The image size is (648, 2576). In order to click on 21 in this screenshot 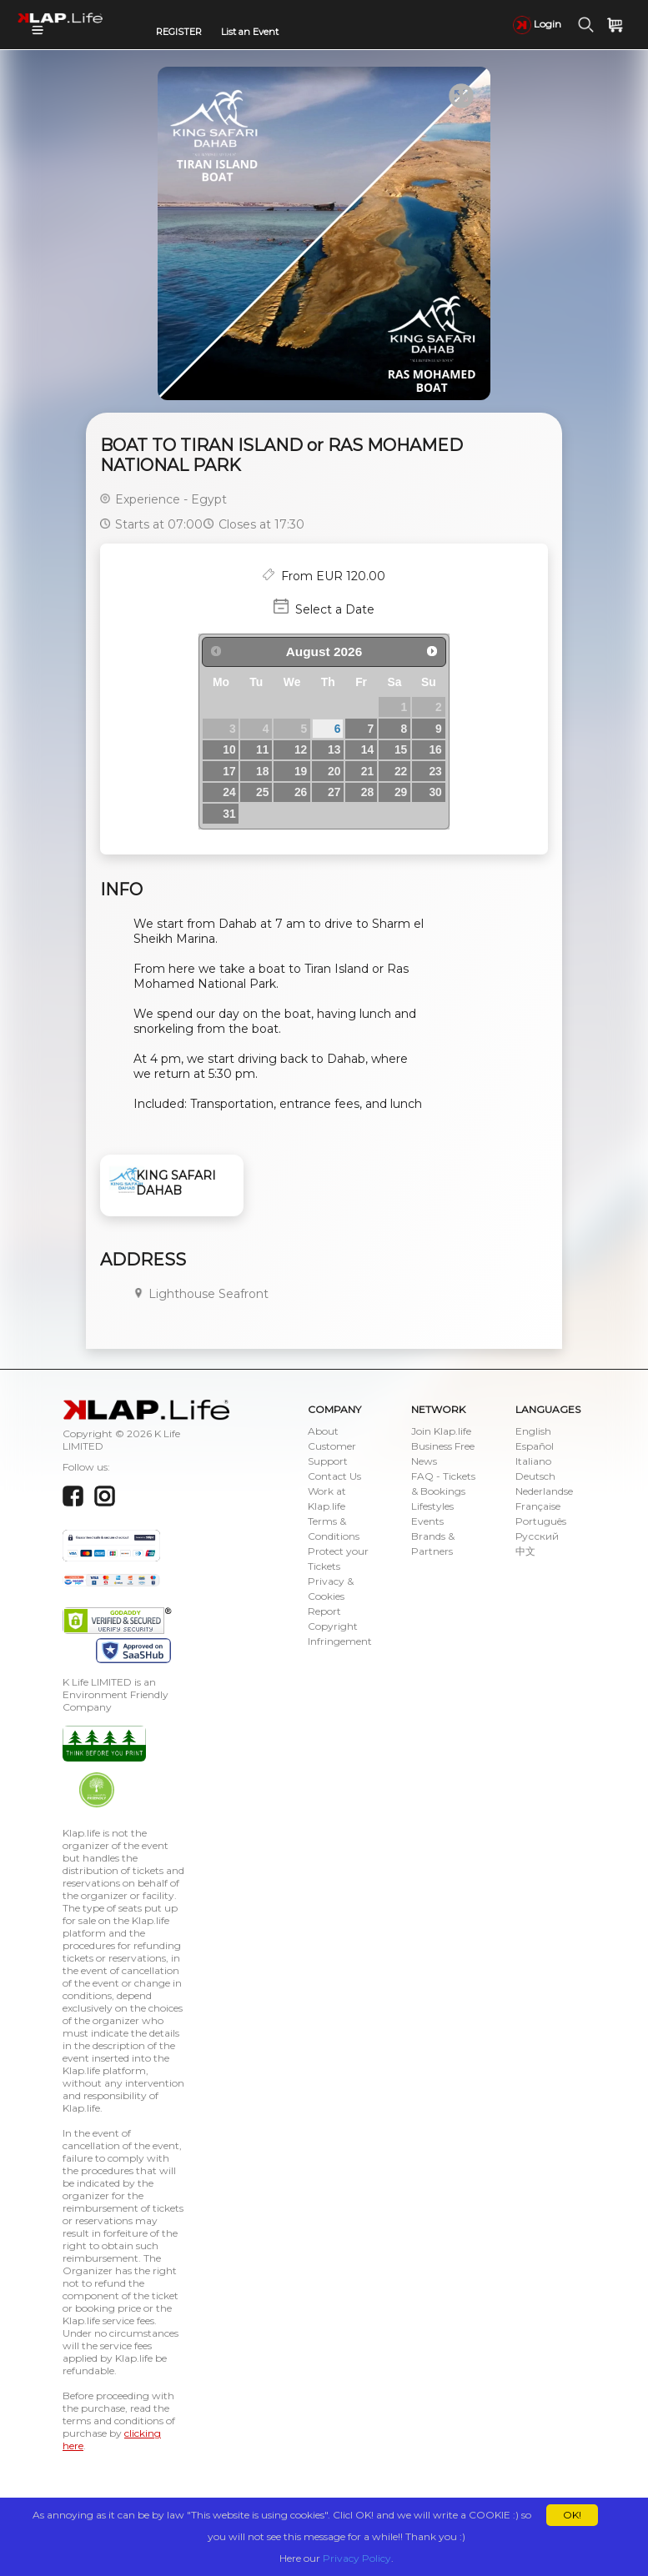, I will do `click(367, 771)`.